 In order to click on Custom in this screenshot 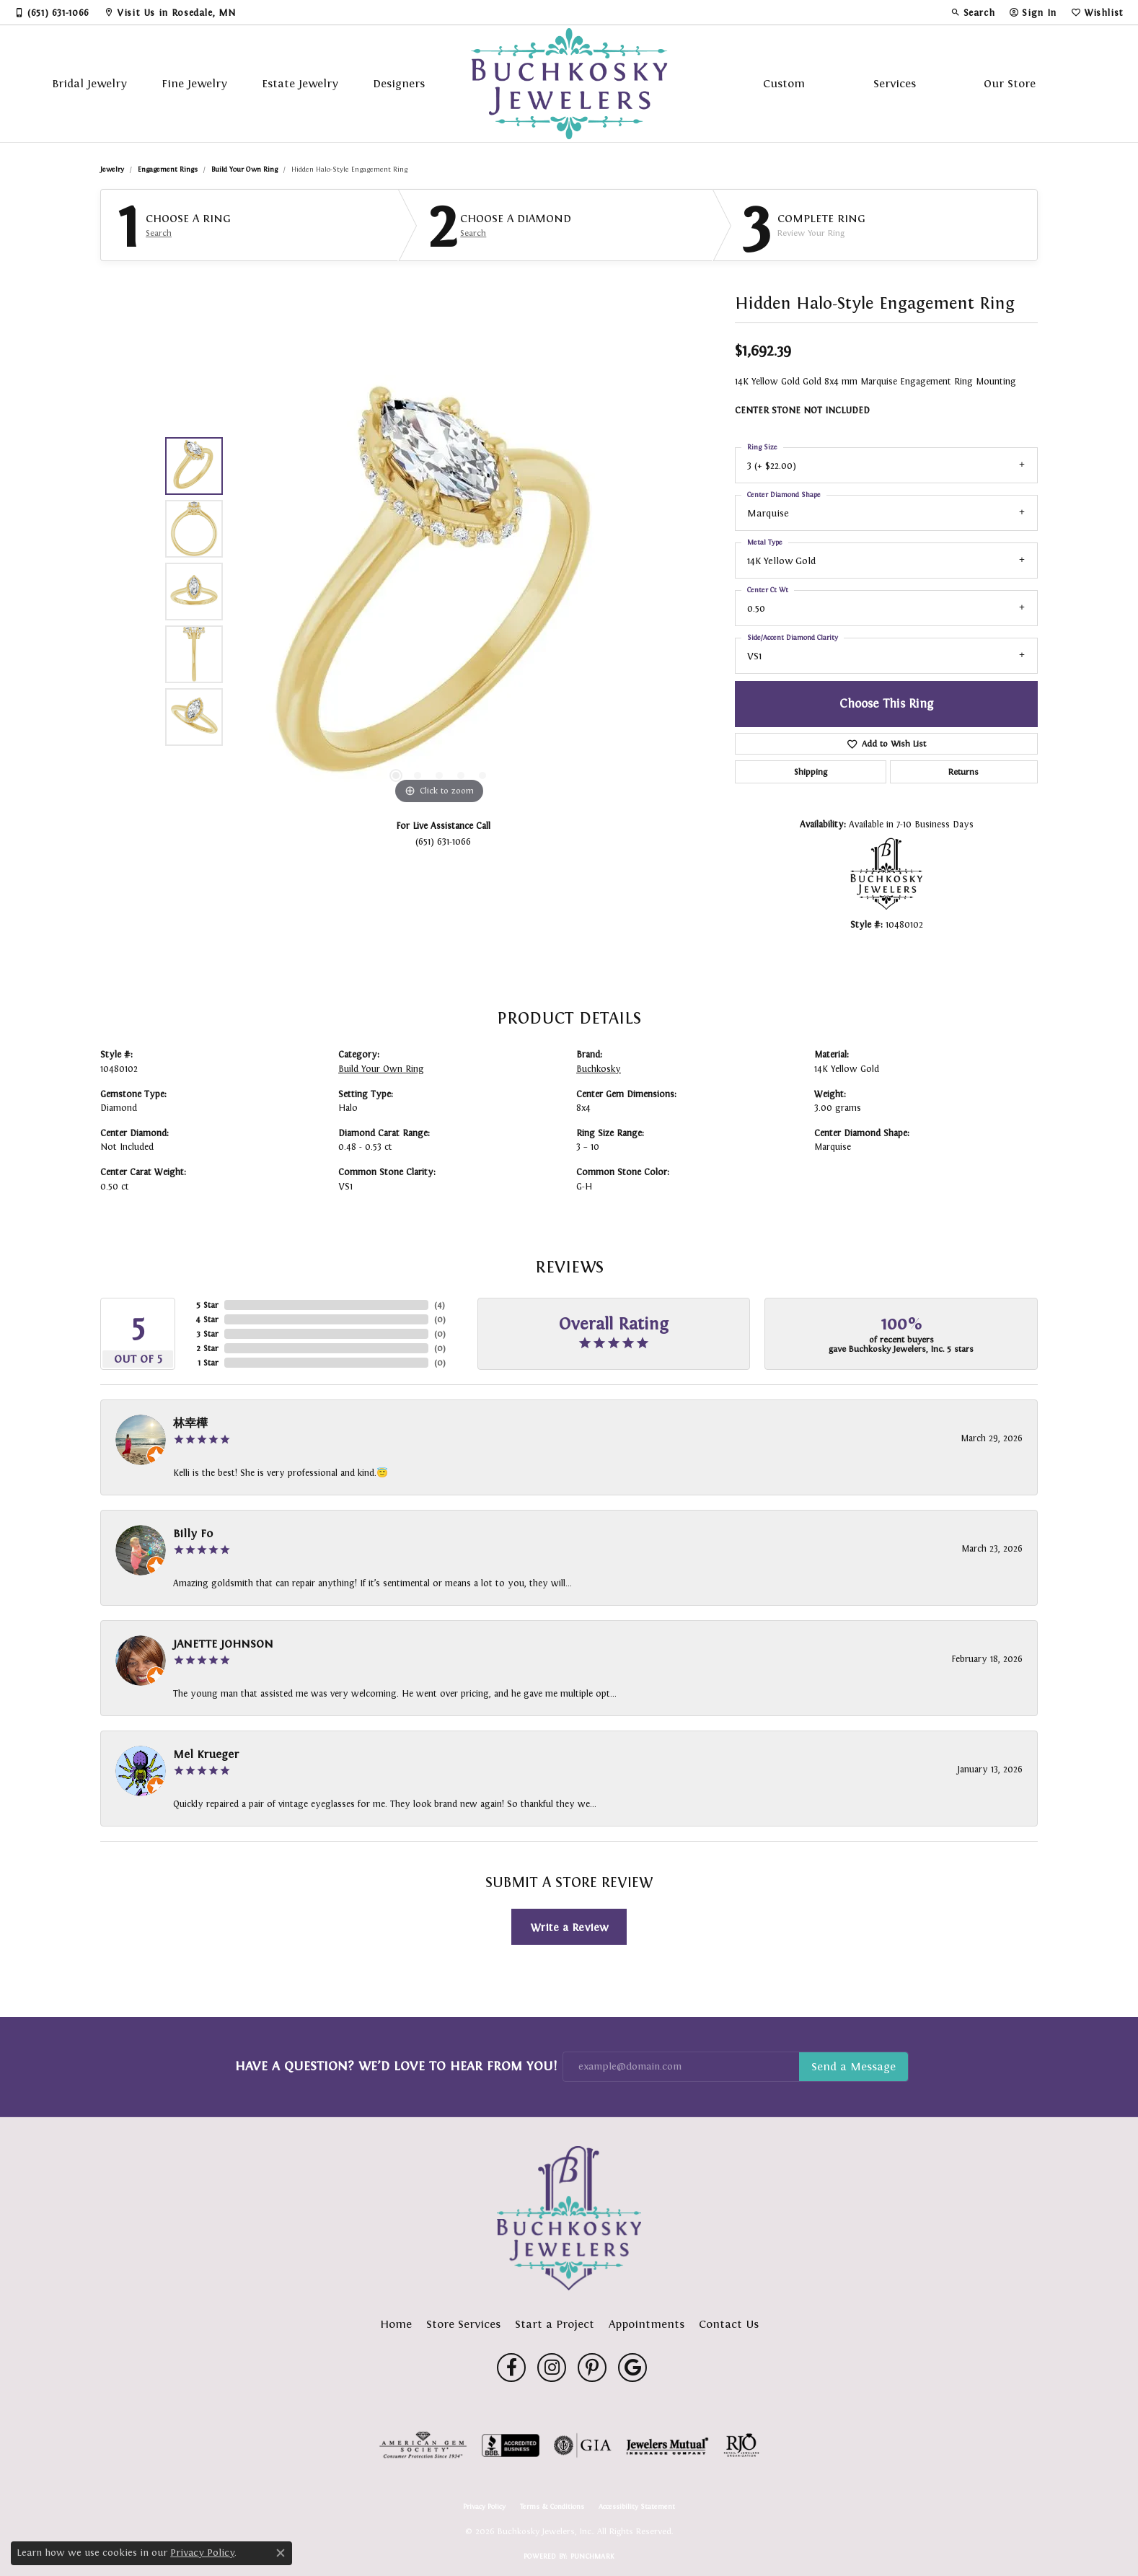, I will do `click(784, 83)`.